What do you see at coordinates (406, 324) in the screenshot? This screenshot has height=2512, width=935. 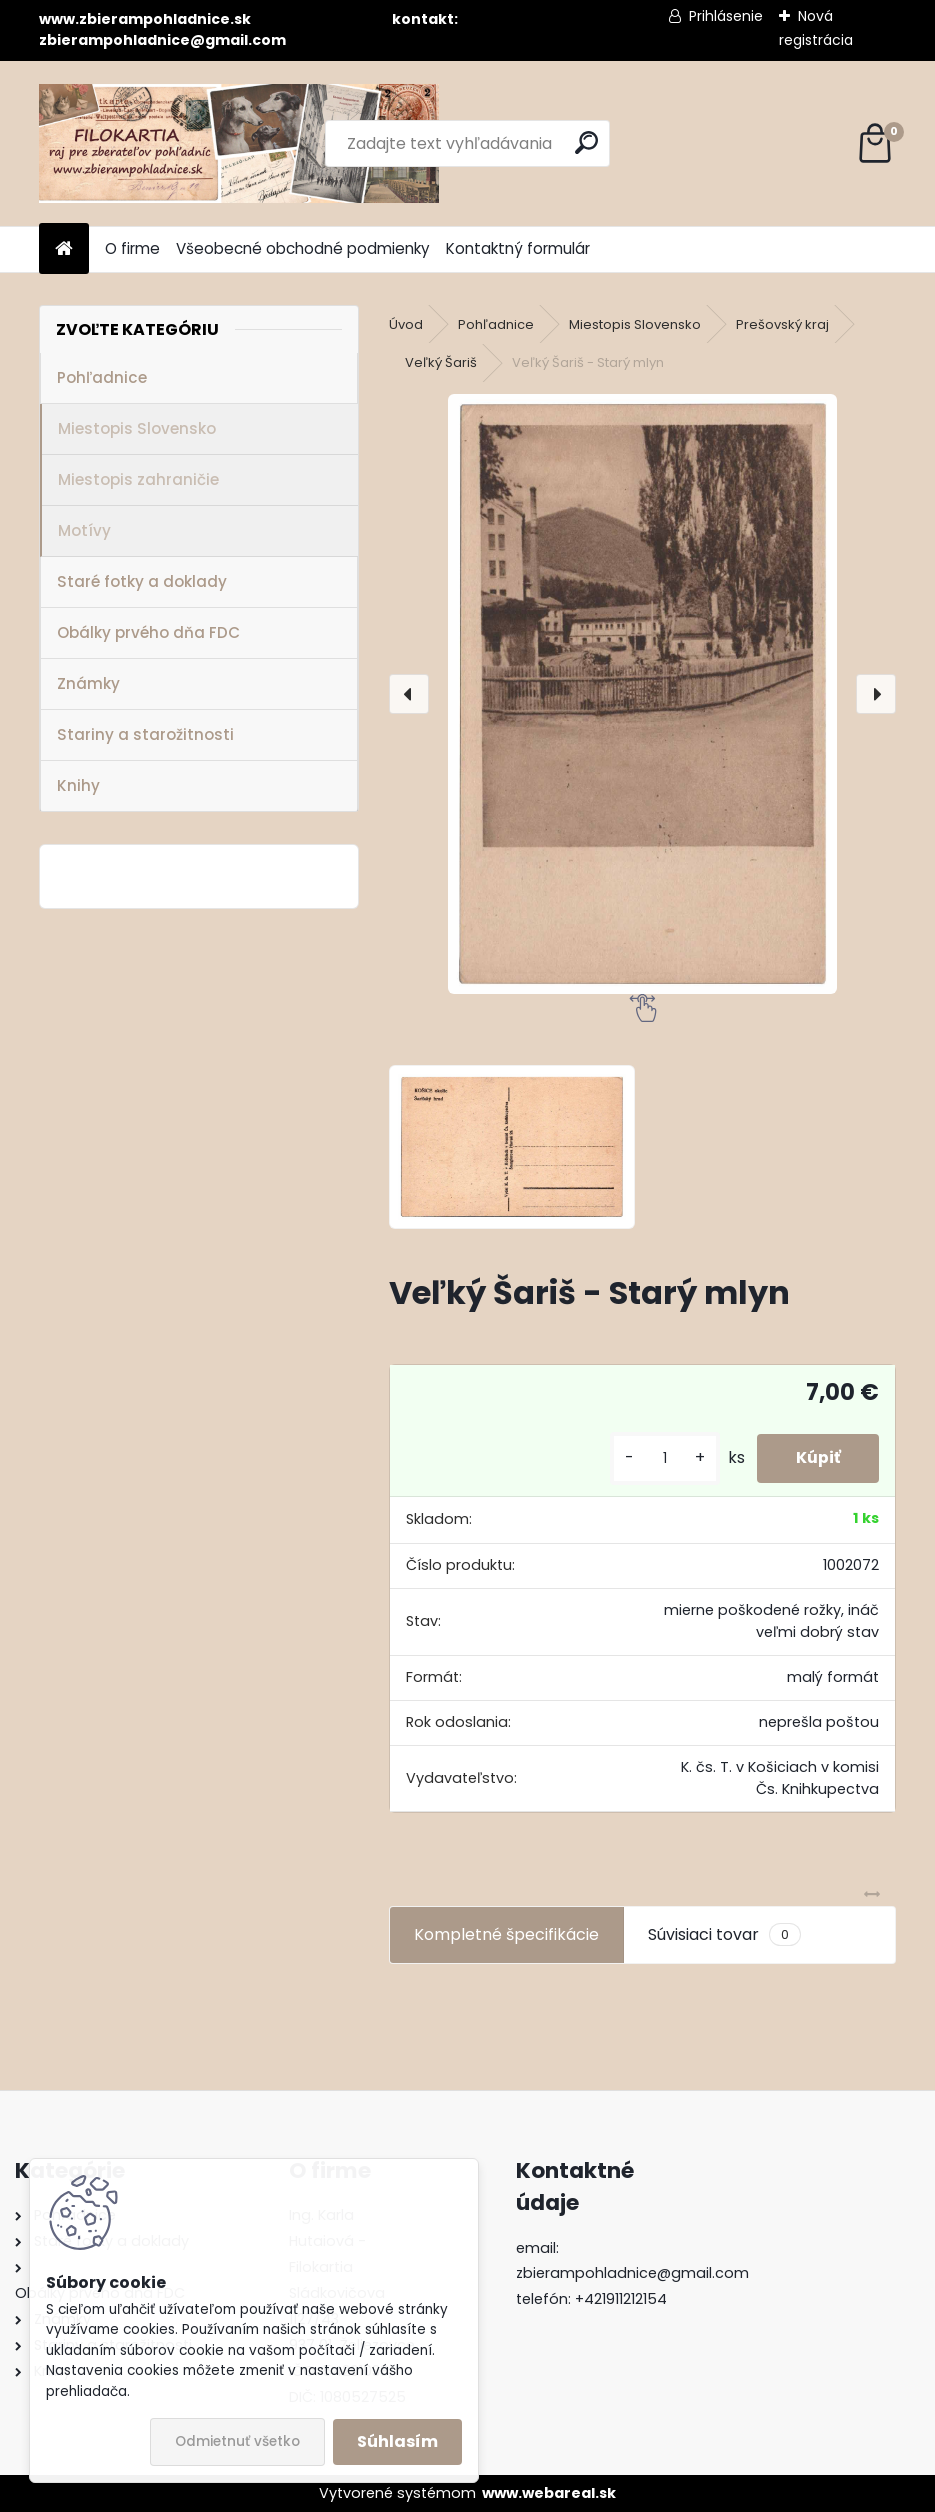 I see `Úvod` at bounding box center [406, 324].